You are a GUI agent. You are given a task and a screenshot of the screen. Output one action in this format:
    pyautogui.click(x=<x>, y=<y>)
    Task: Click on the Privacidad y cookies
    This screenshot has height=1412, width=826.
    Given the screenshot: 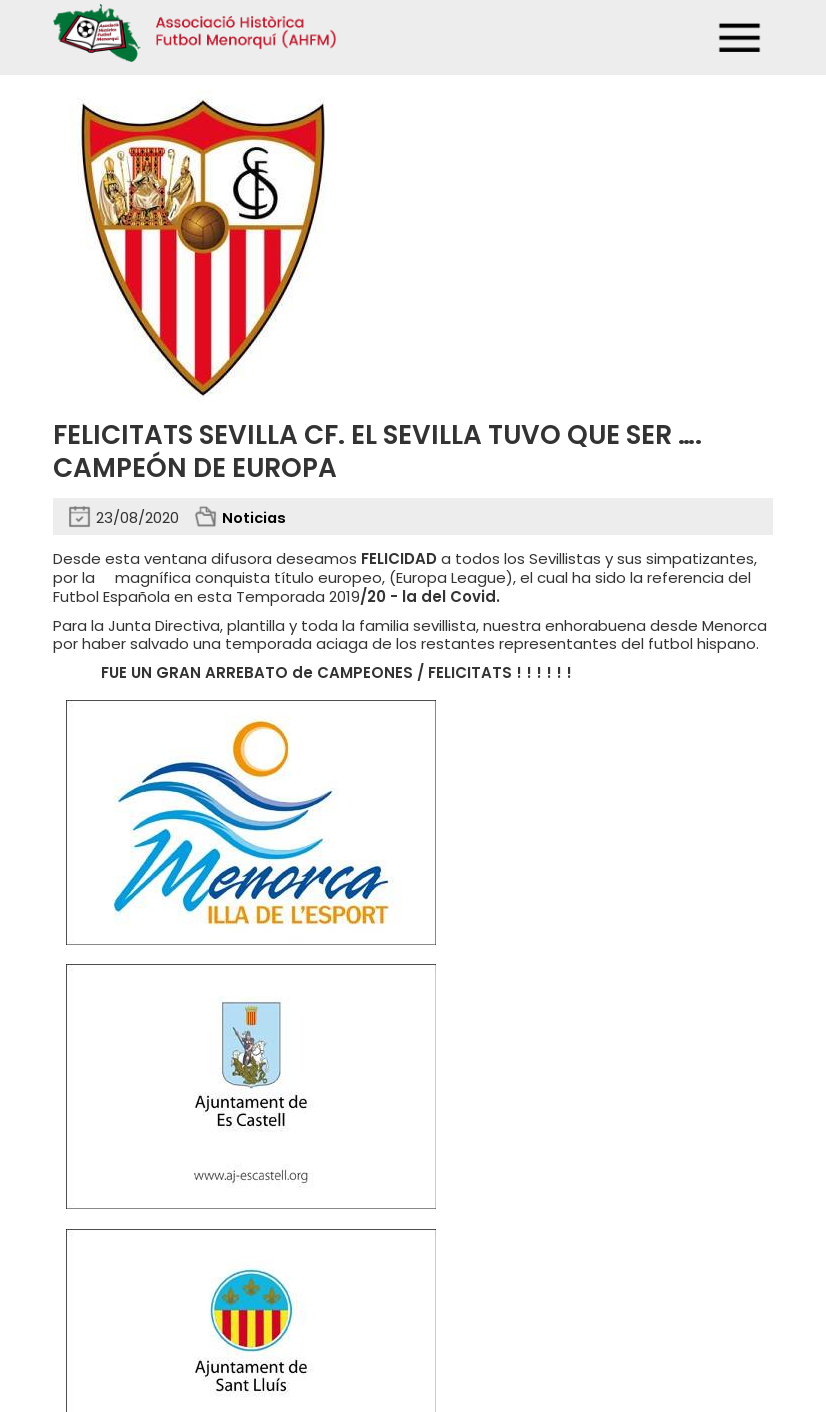 What is the action you would take?
    pyautogui.click(x=125, y=1292)
    